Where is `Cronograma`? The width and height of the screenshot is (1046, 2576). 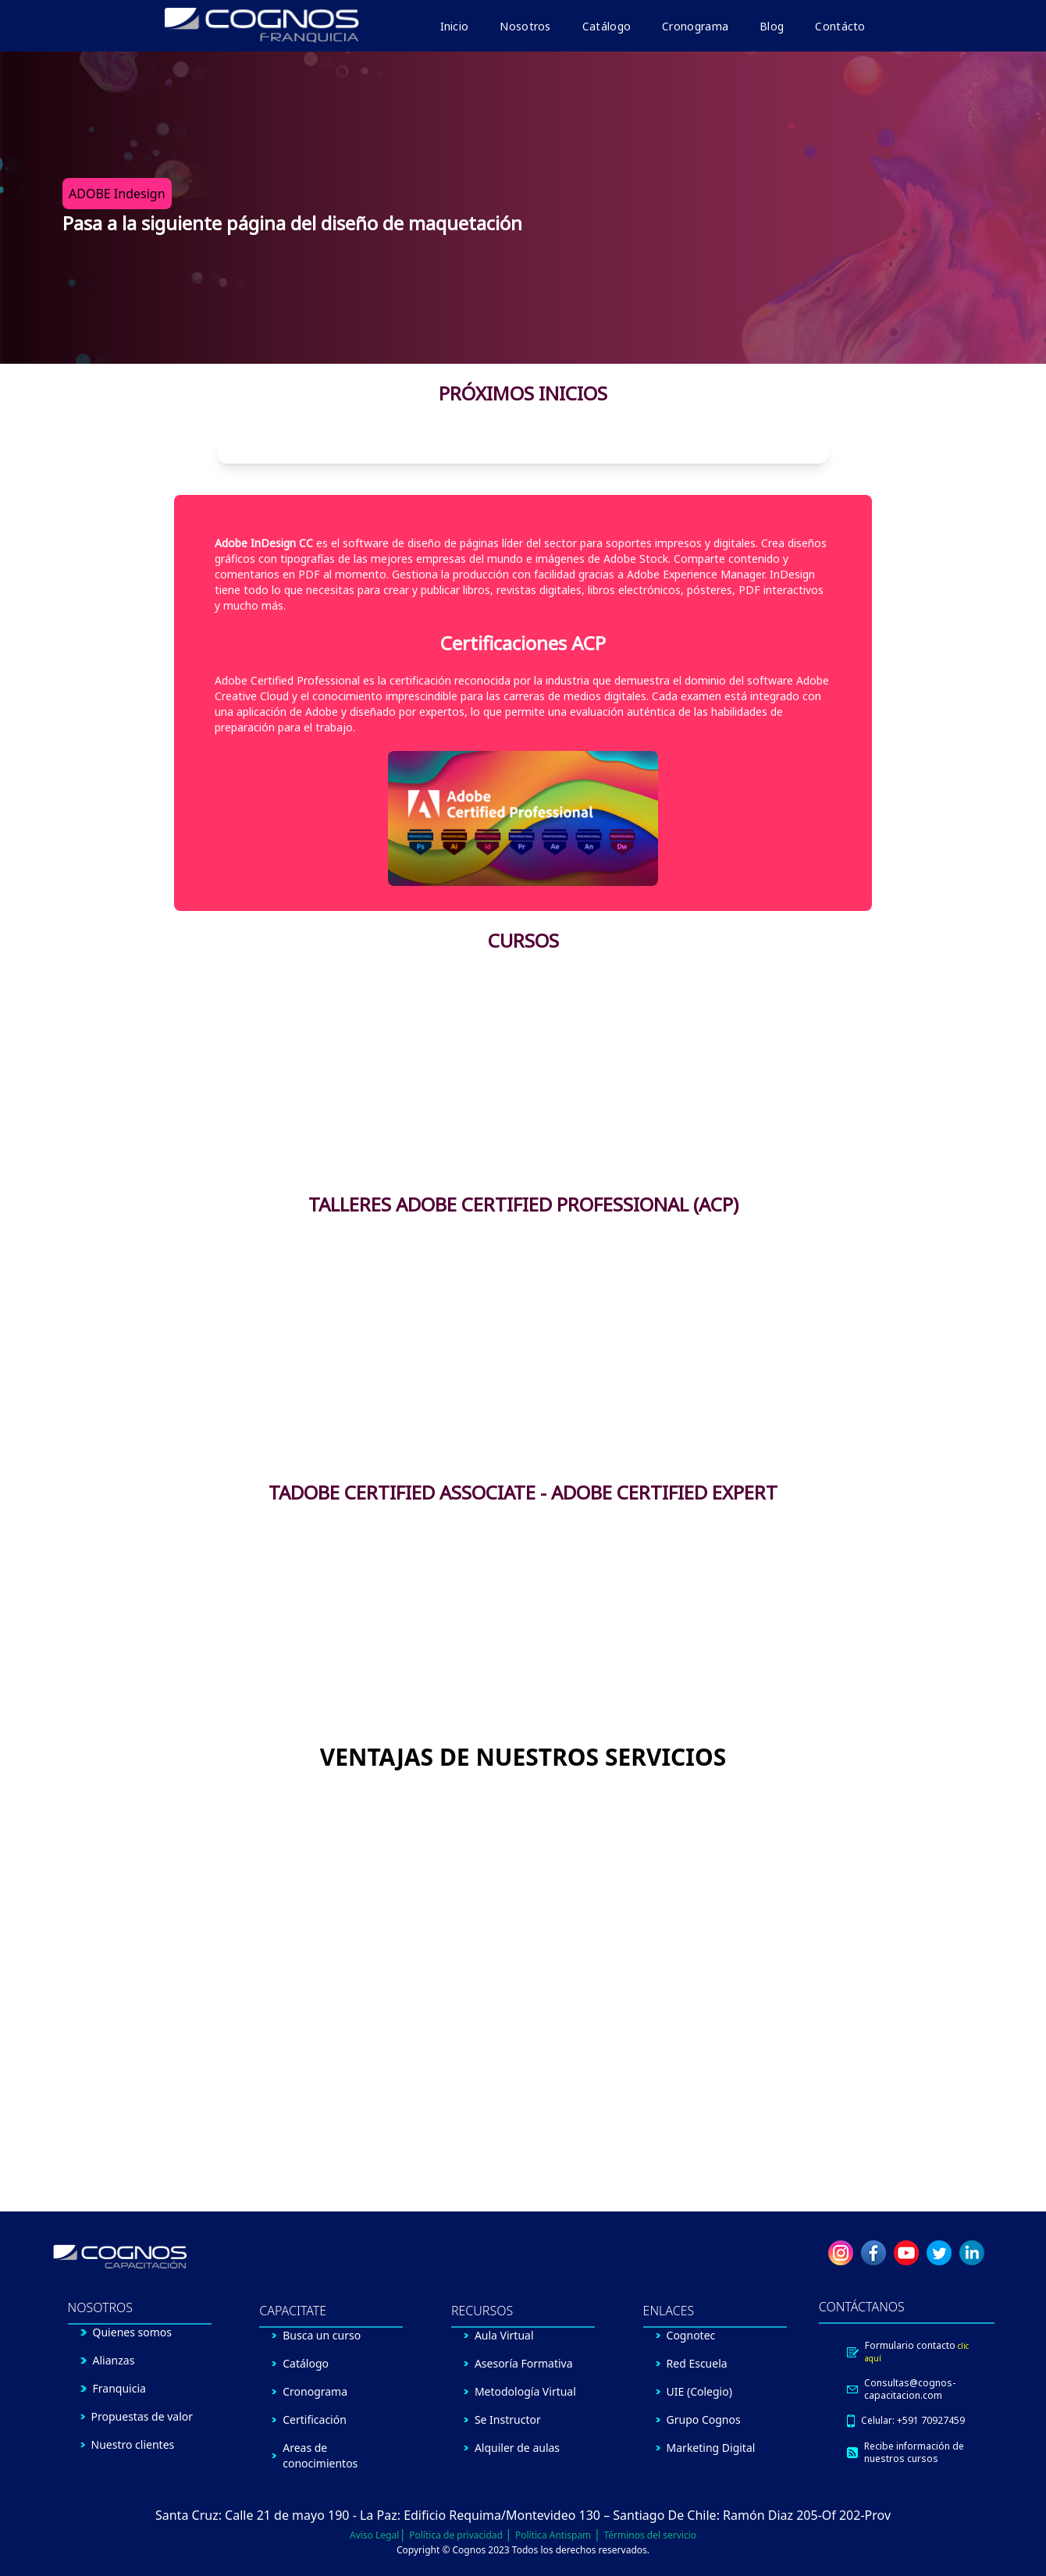
Cronograma is located at coordinates (695, 26).